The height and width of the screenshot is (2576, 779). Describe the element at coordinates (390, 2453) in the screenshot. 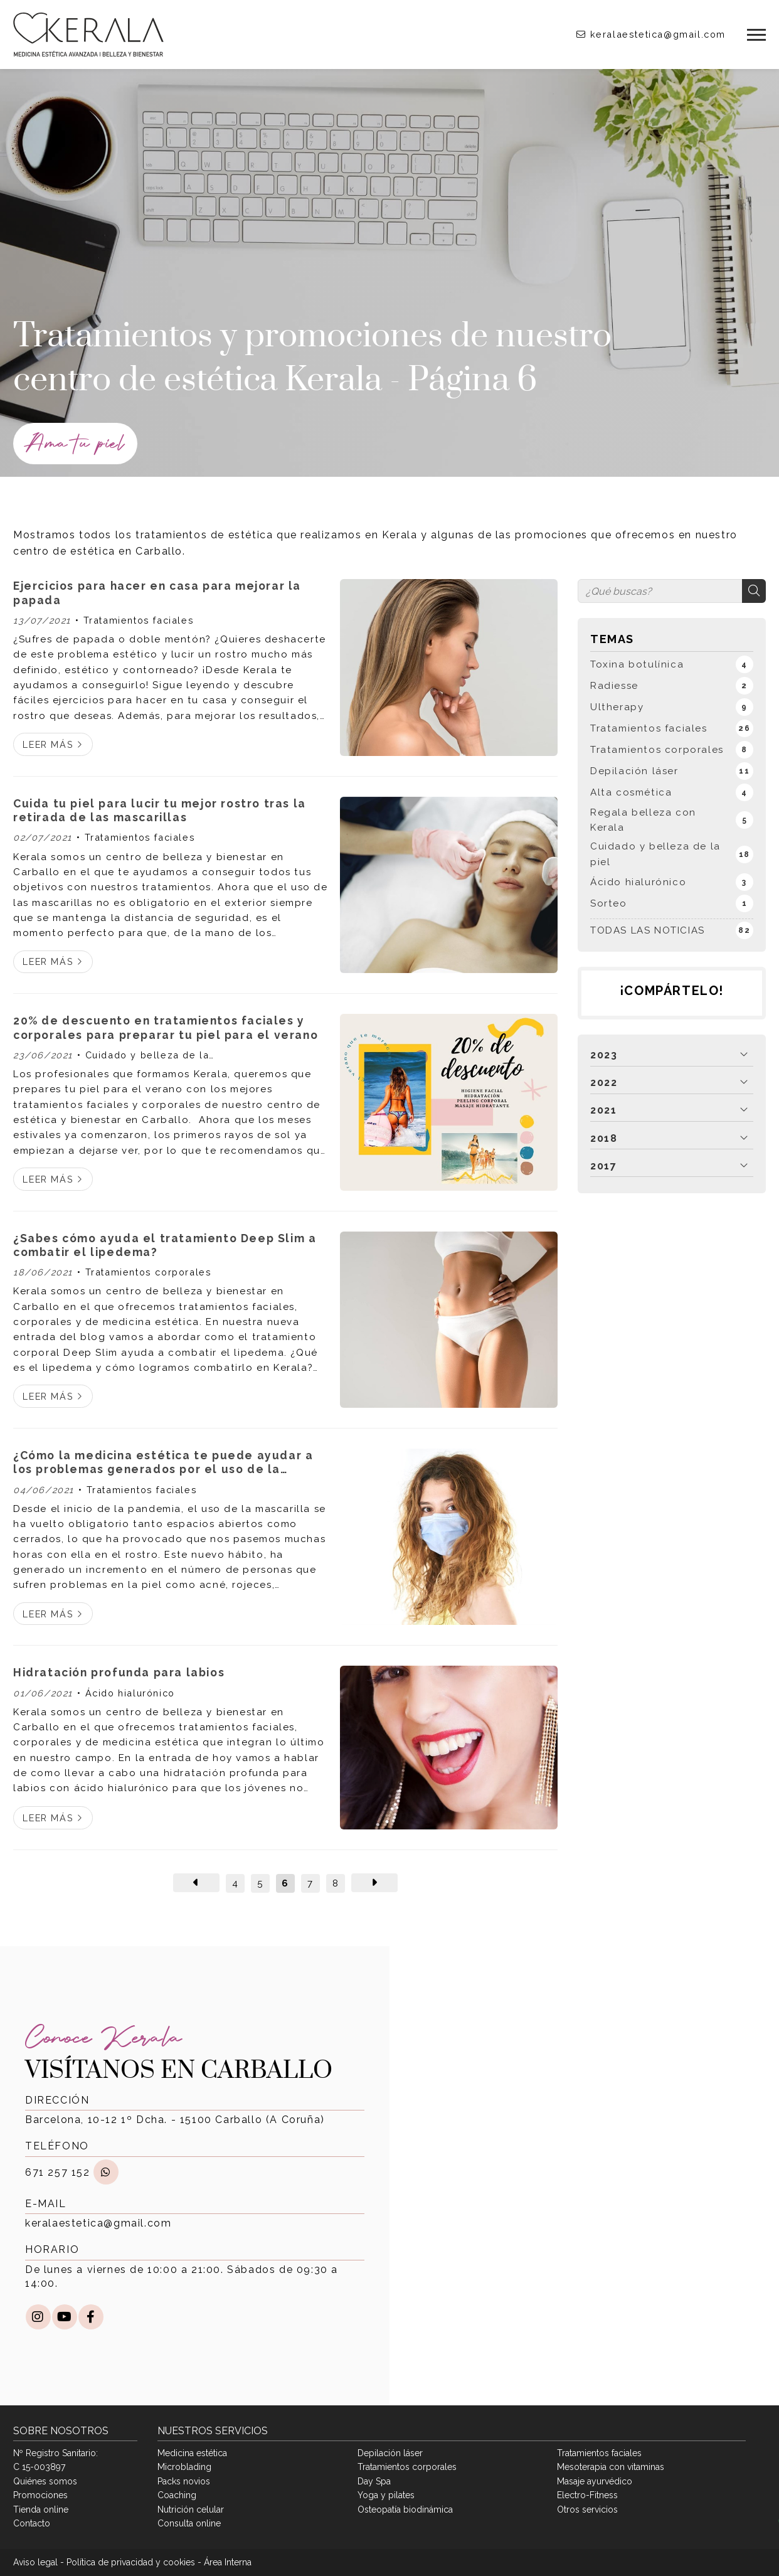

I see `Depilación láser` at that location.